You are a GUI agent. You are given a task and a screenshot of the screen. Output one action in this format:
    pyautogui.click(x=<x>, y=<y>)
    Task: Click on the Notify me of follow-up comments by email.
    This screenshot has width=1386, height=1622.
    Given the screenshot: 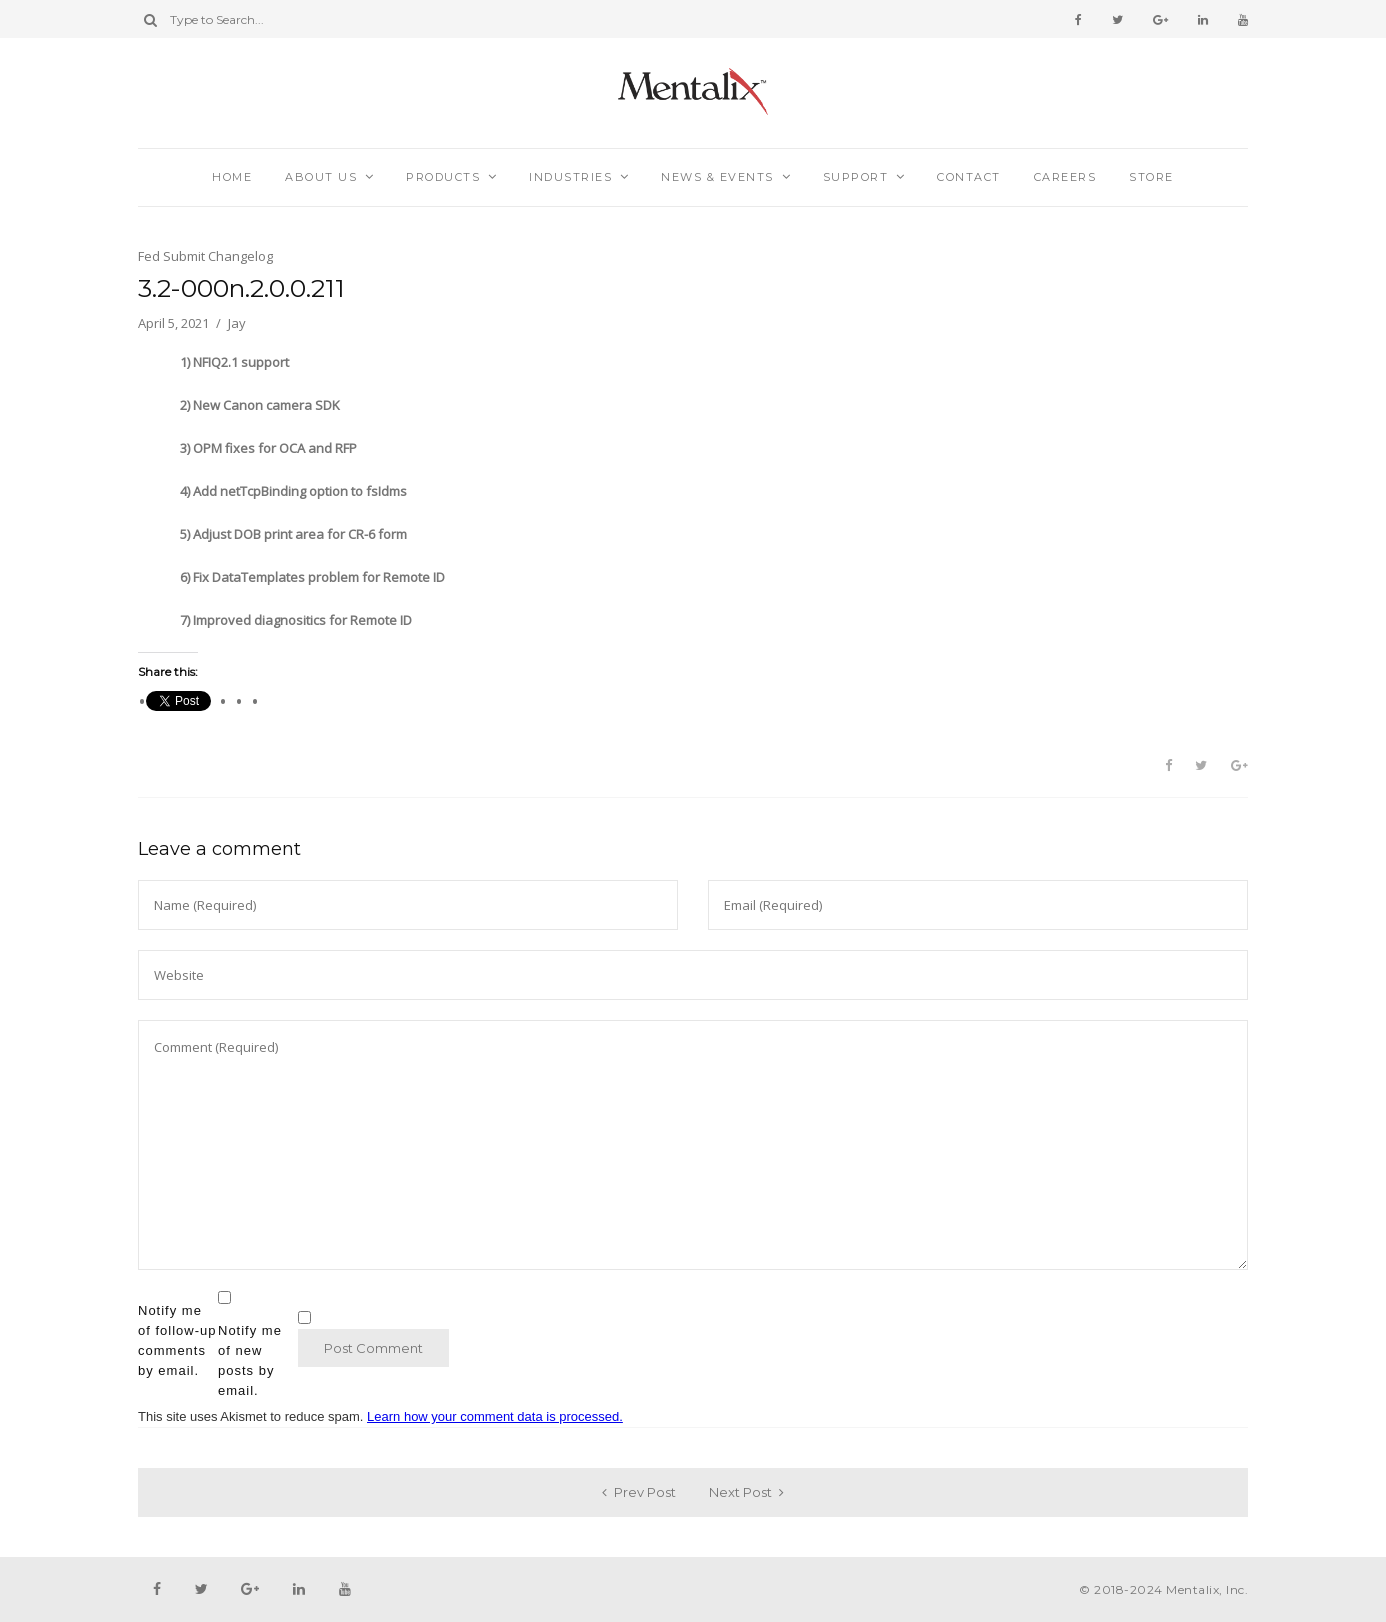 What is the action you would take?
    pyautogui.click(x=177, y=1340)
    